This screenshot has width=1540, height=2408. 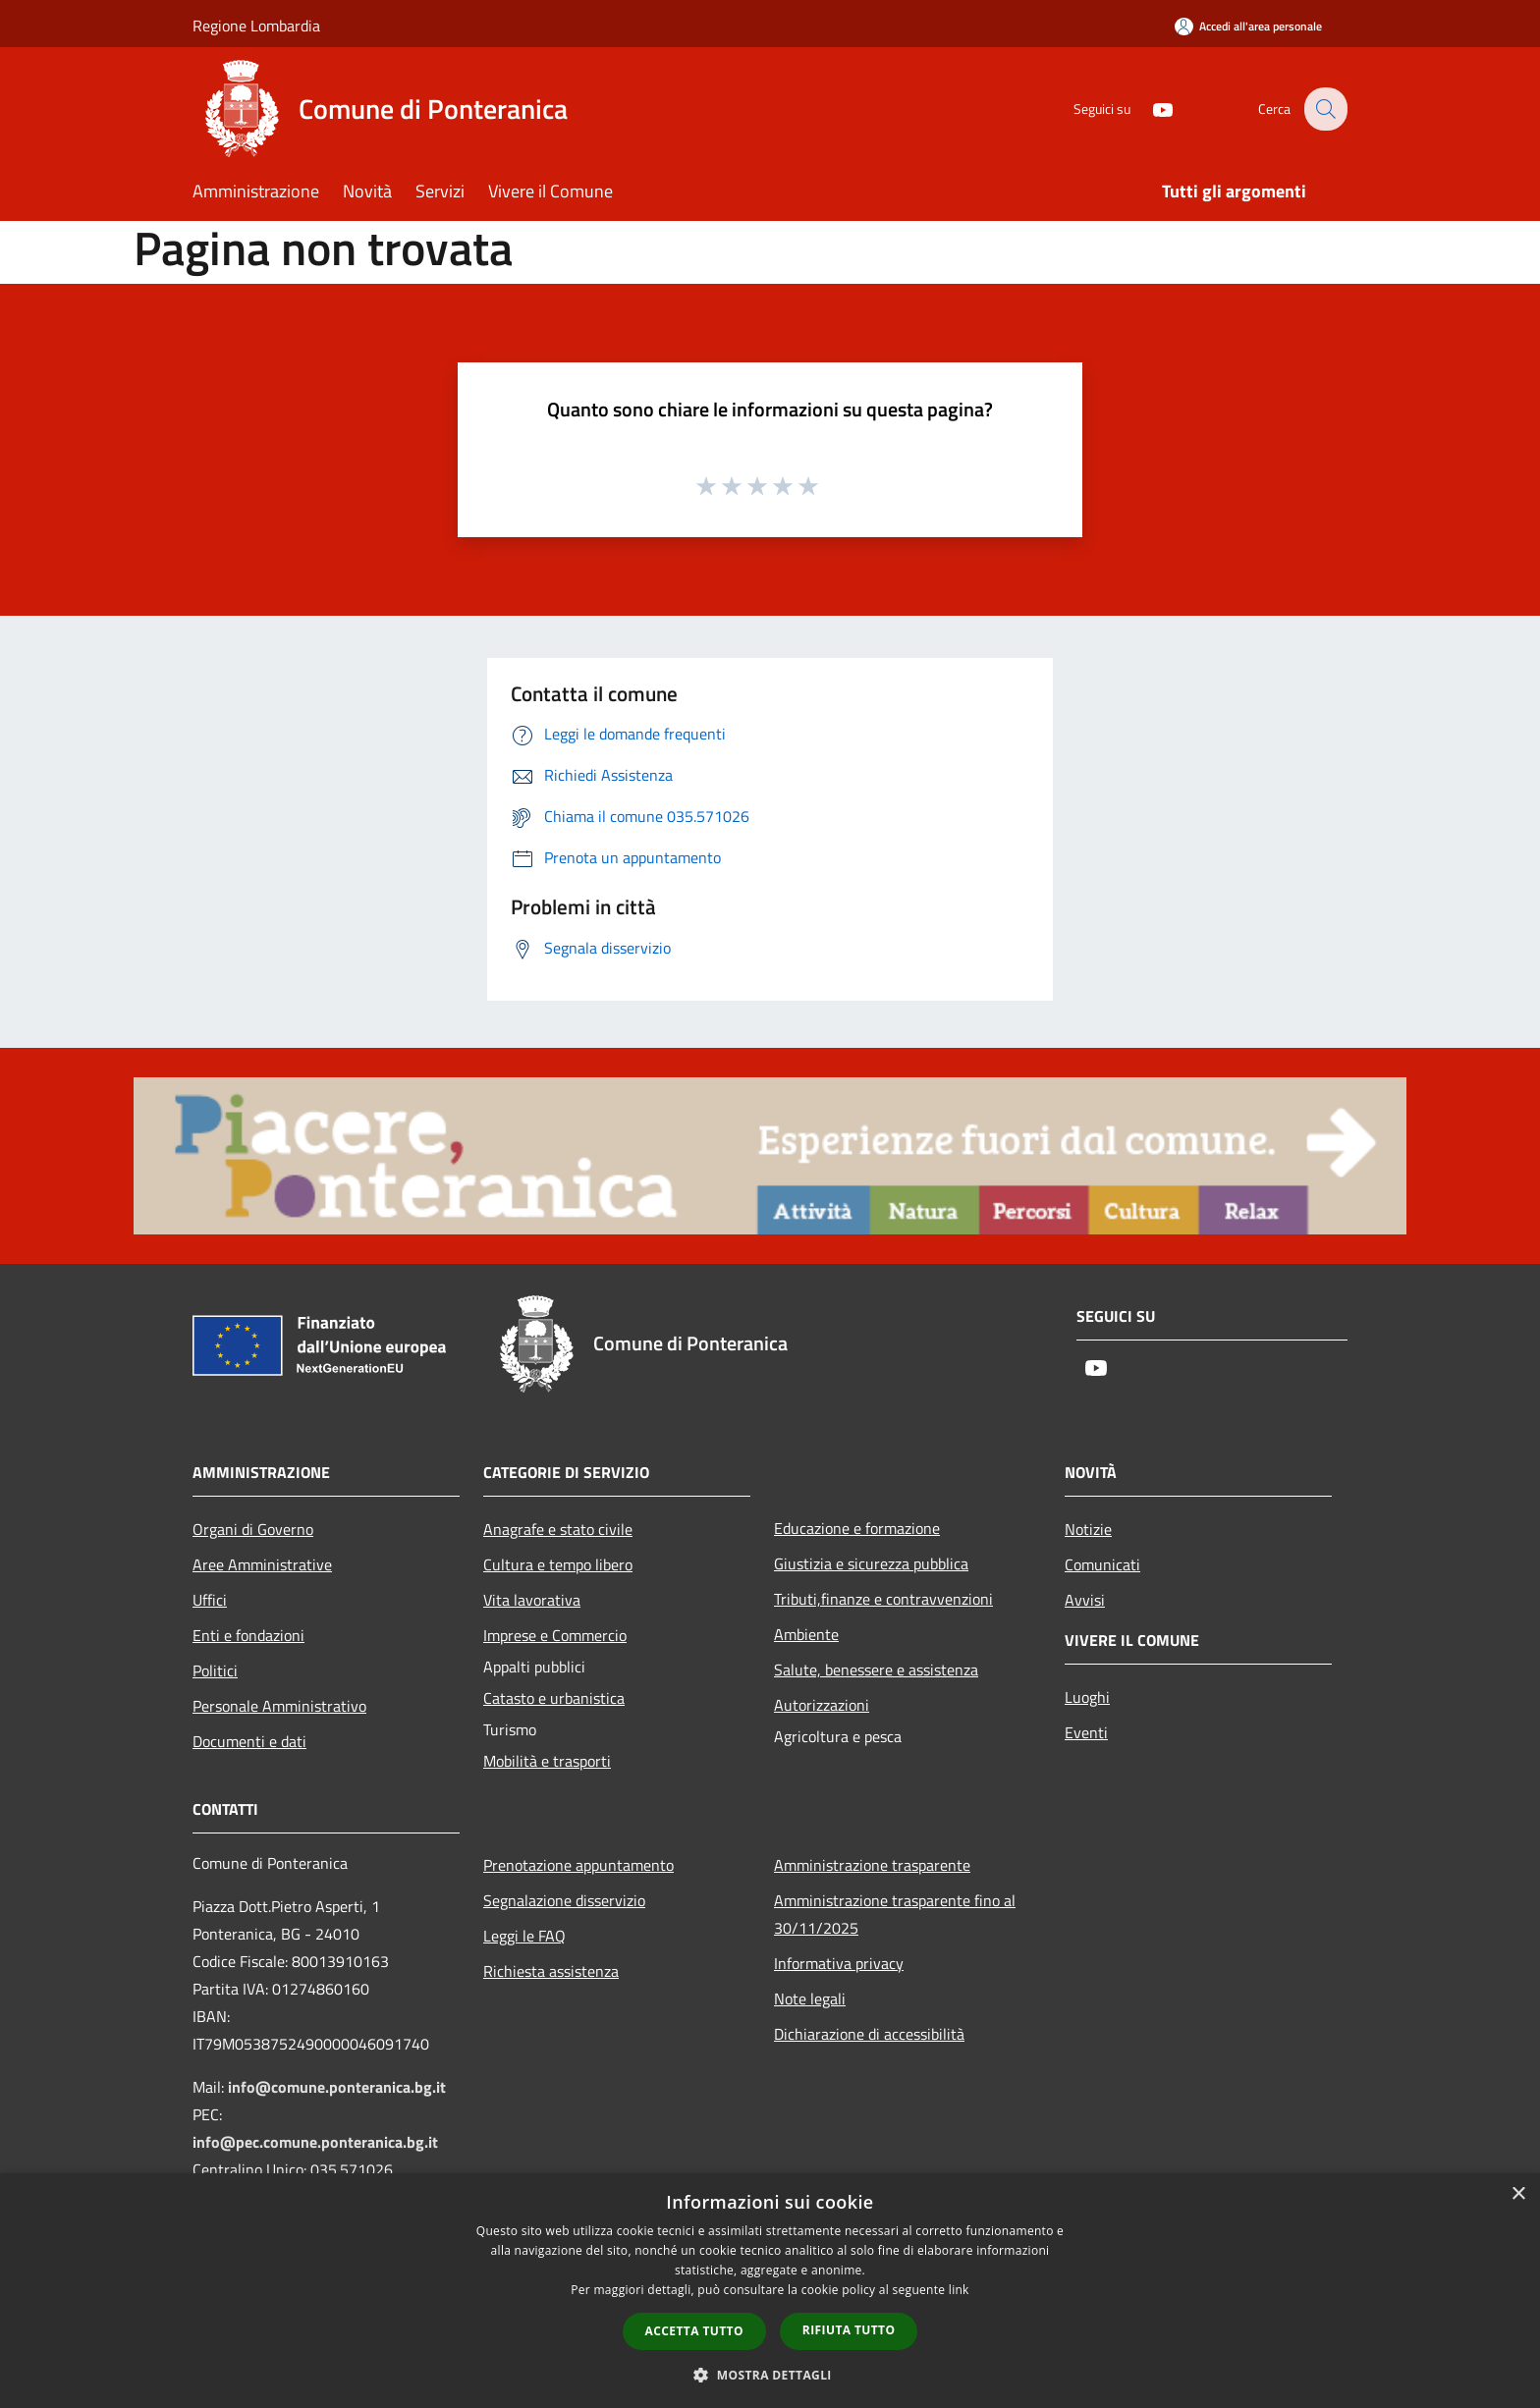 What do you see at coordinates (857, 1528) in the screenshot?
I see `Educazione e formazione` at bounding box center [857, 1528].